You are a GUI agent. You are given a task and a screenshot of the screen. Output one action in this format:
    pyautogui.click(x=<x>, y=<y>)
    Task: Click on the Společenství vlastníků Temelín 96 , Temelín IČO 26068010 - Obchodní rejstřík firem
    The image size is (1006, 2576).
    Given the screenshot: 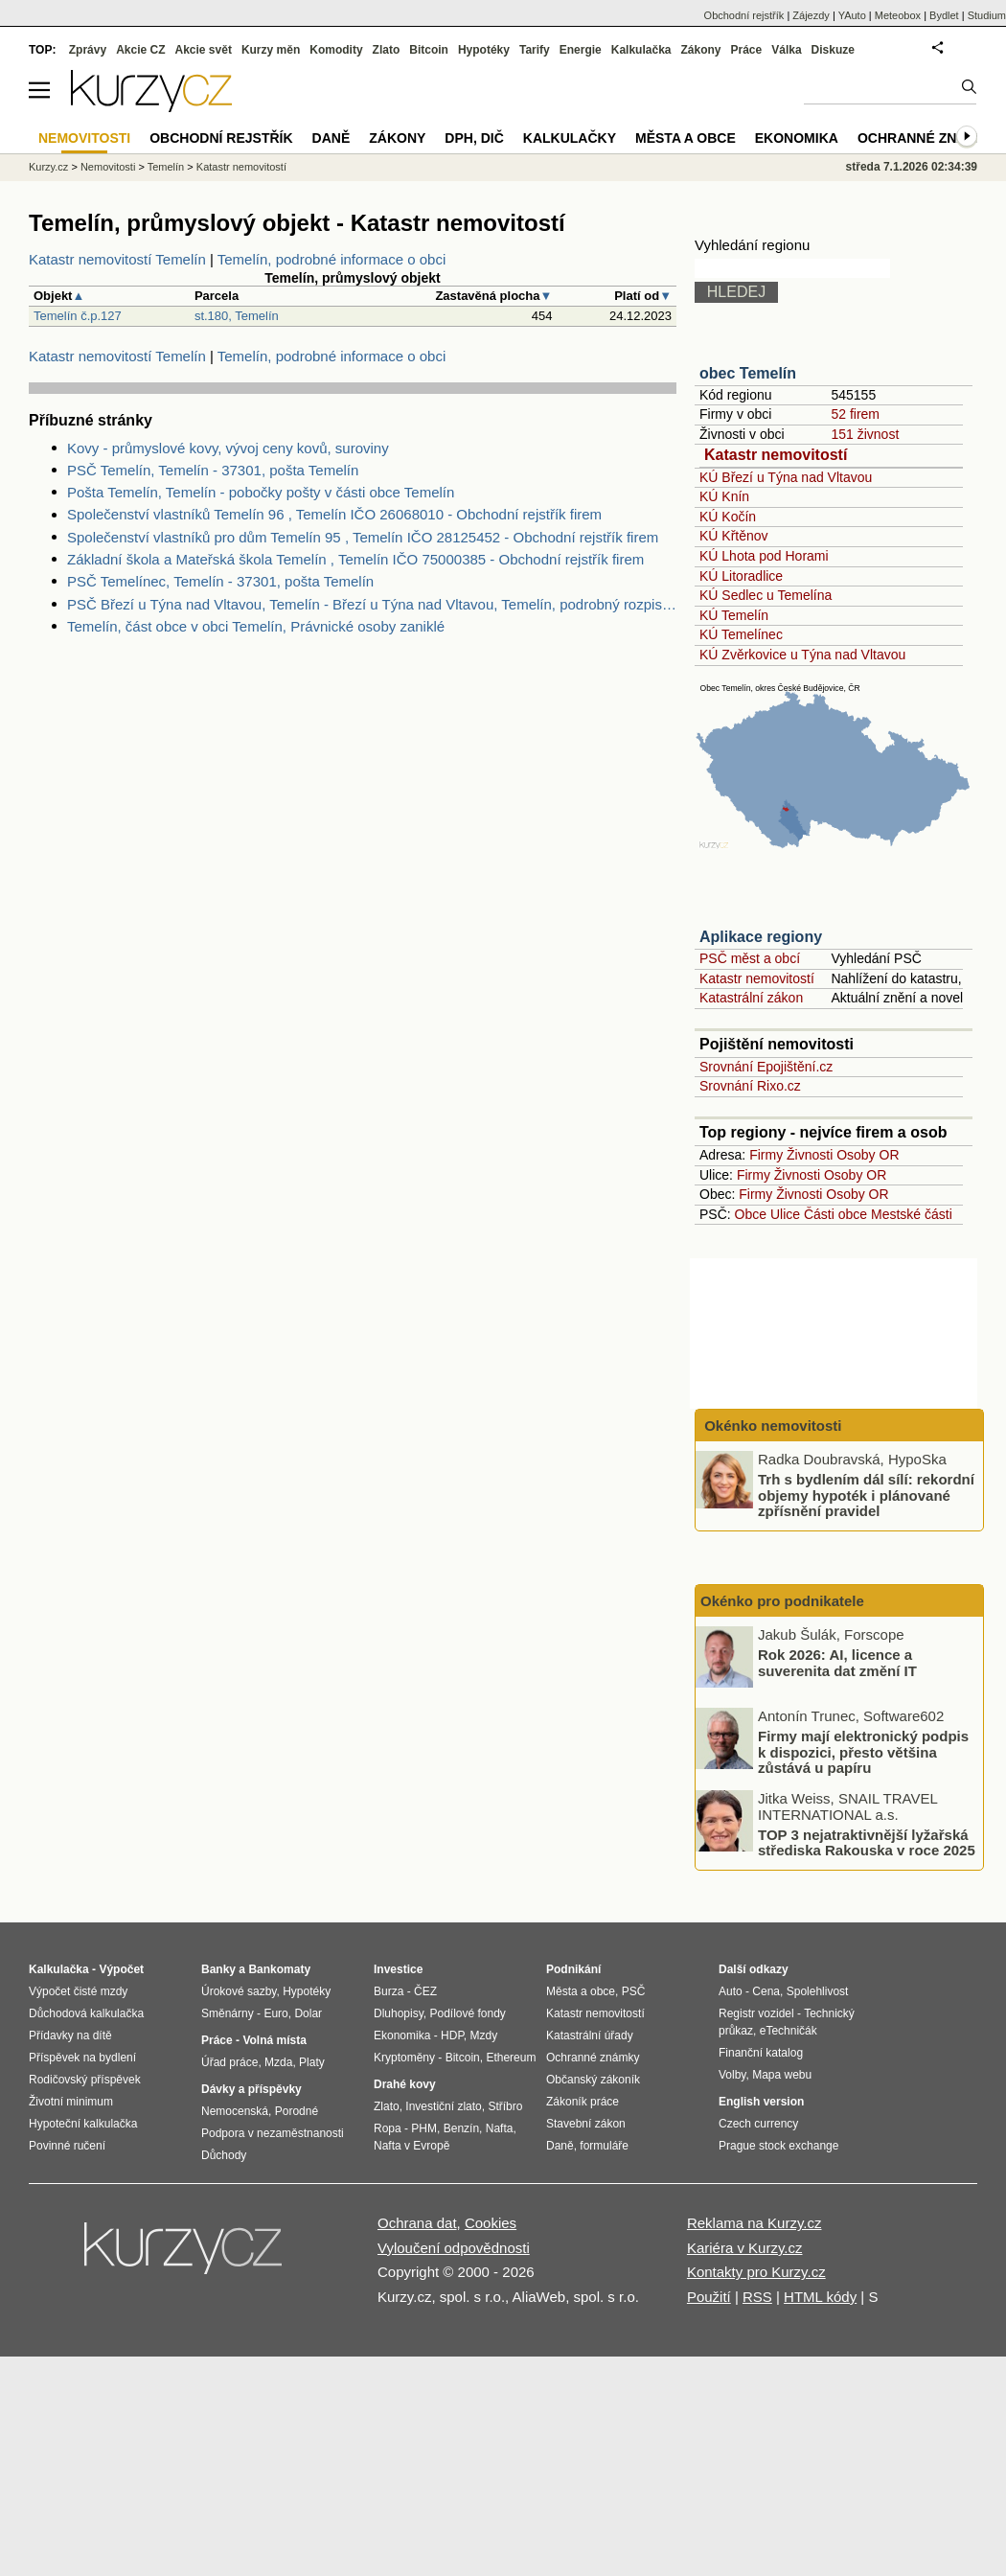 What is the action you would take?
    pyautogui.click(x=334, y=514)
    